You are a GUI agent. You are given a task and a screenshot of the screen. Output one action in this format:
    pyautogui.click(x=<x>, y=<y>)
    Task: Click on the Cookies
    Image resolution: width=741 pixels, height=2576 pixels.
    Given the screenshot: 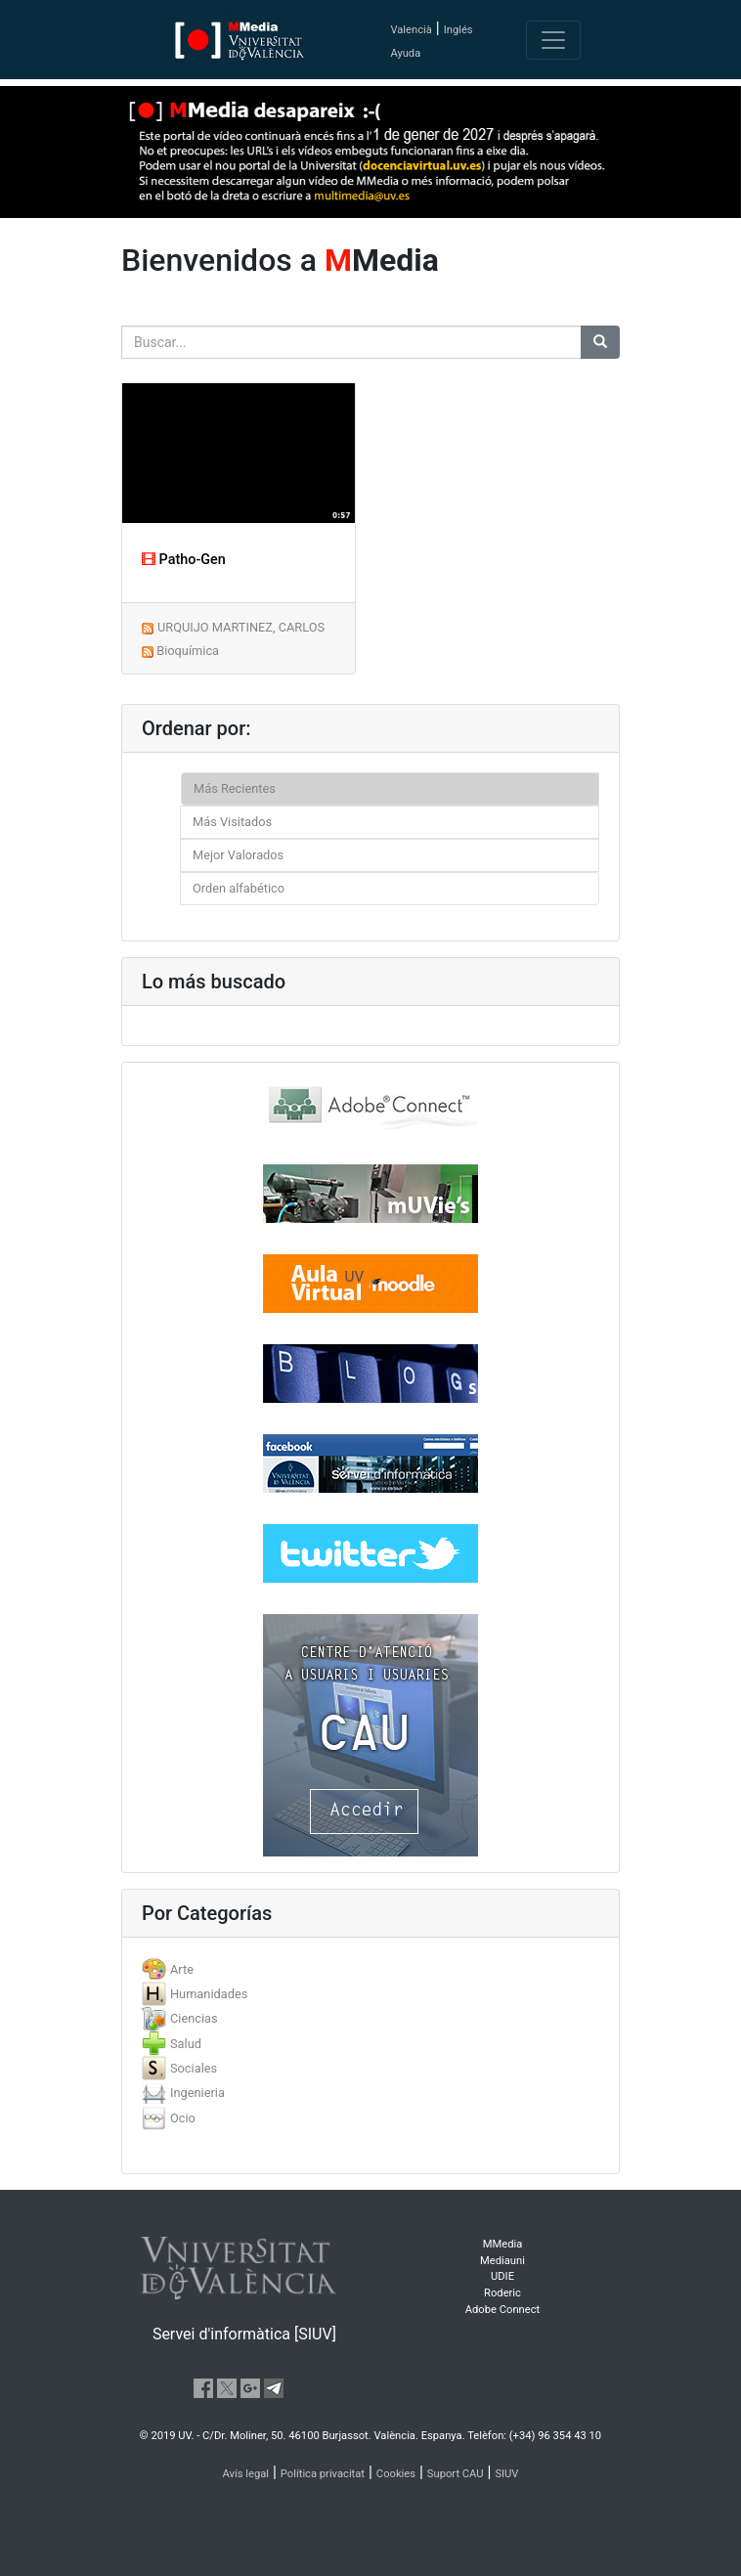 What is the action you would take?
    pyautogui.click(x=395, y=2473)
    